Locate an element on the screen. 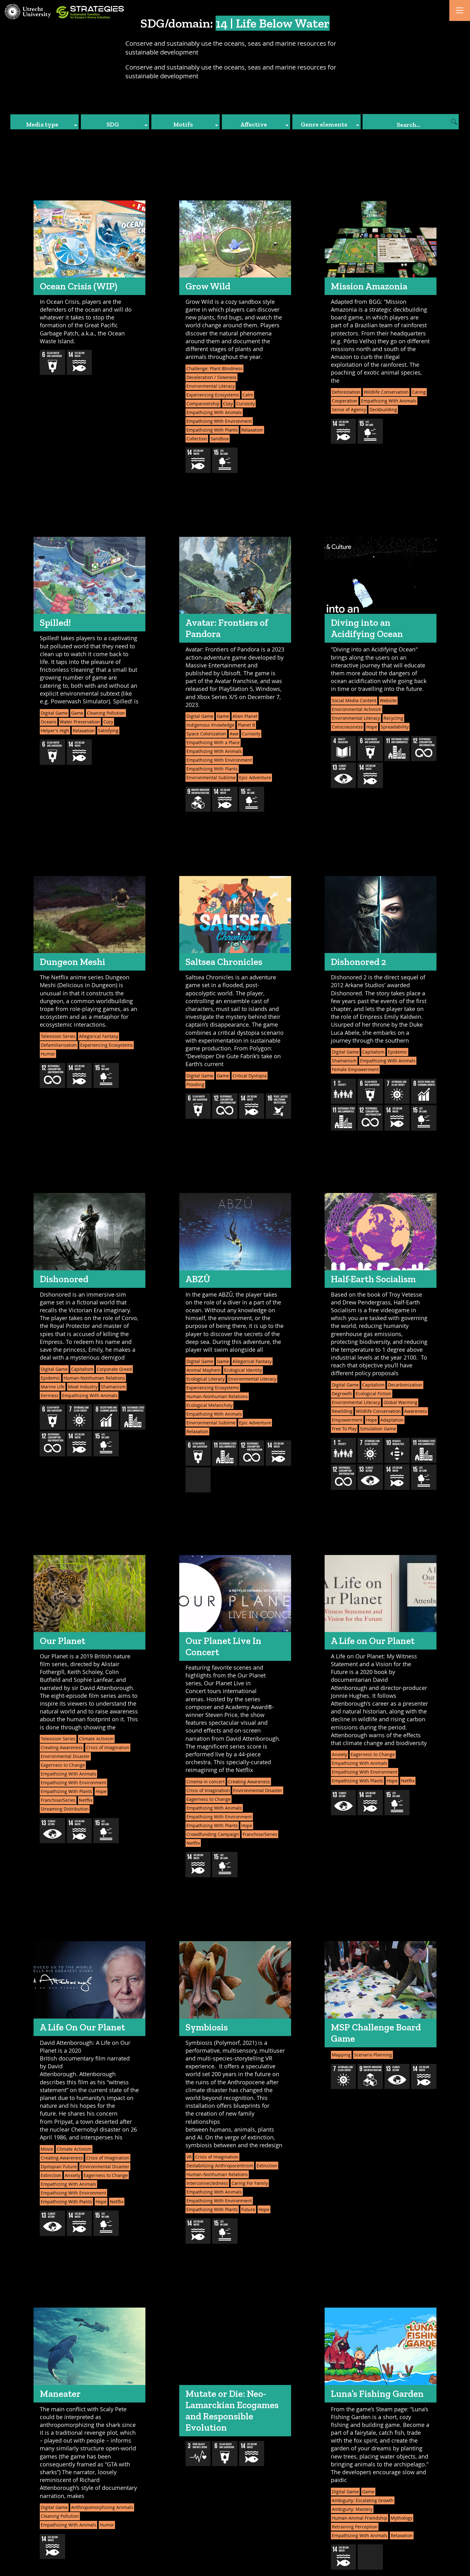  Deckbuilding is located at coordinates (383, 409).